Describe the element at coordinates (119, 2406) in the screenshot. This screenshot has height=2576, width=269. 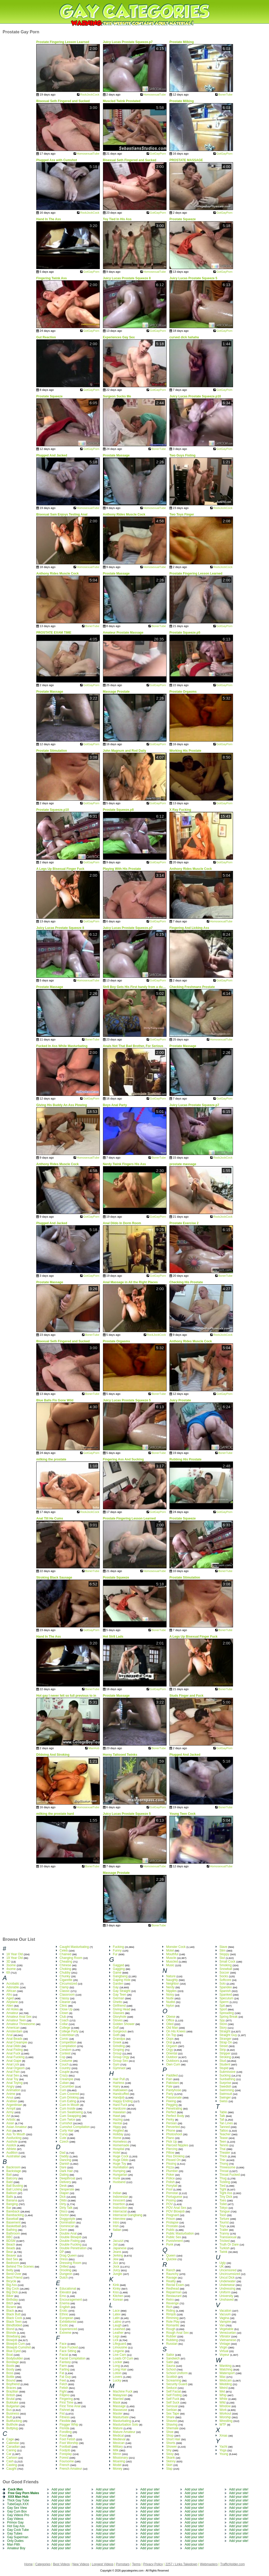
I see `Massage` at that location.